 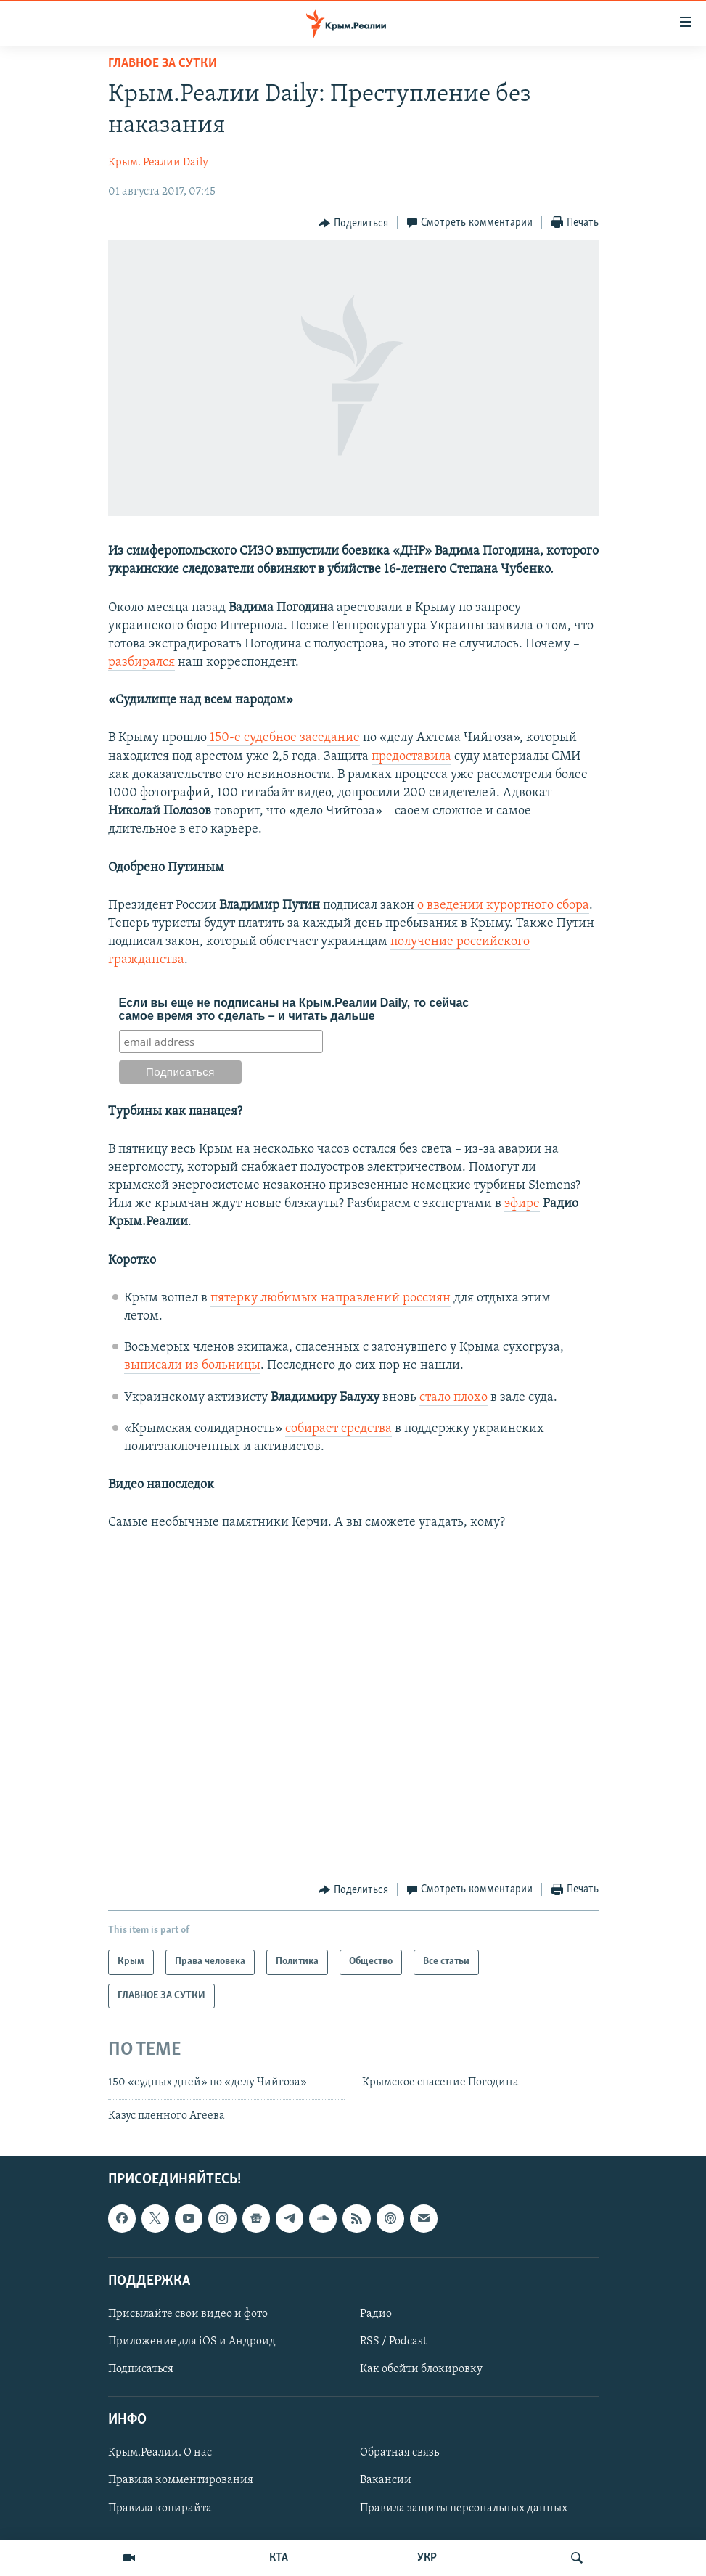 I want to click on пятерку любимых направлений россиян, so click(x=330, y=1298).